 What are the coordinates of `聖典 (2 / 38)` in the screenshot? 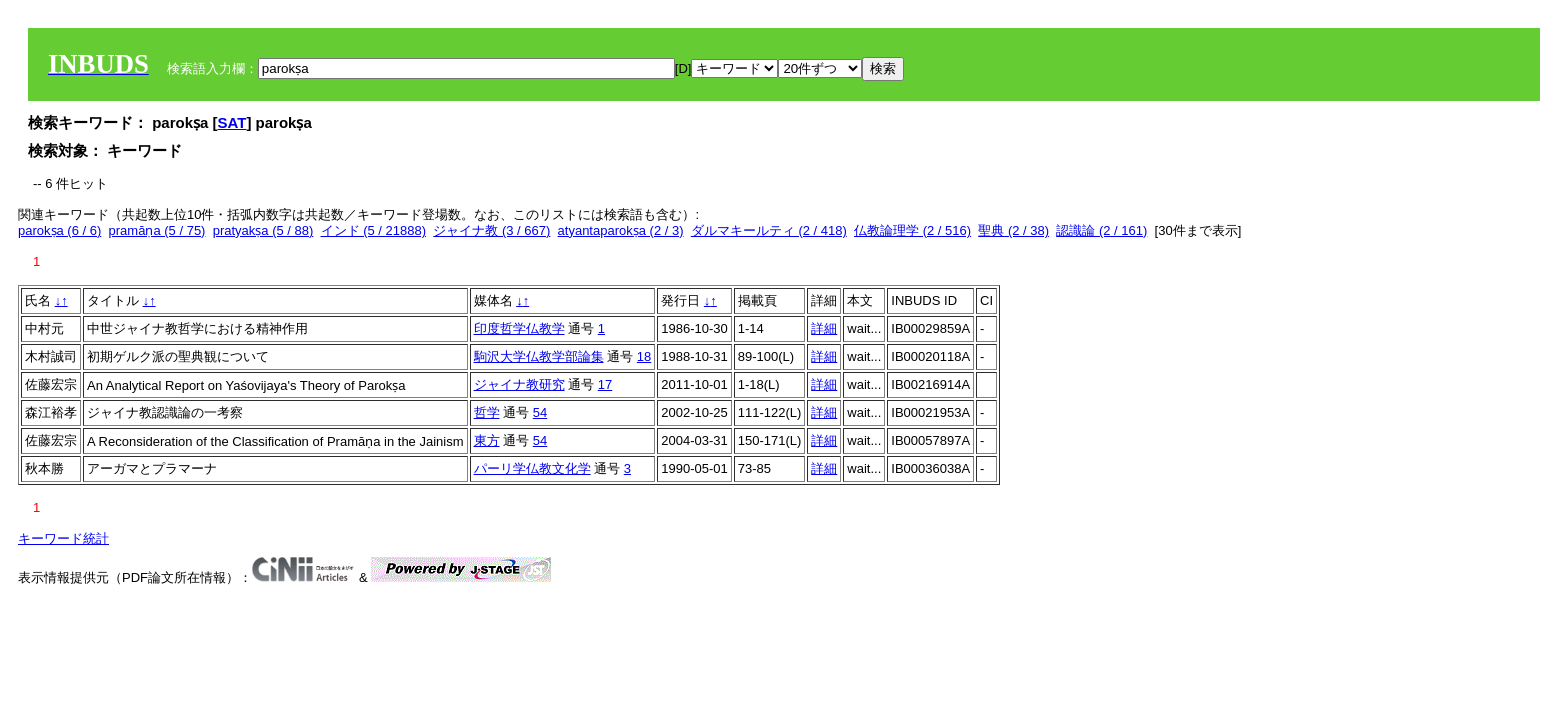 It's located at (1013, 230).